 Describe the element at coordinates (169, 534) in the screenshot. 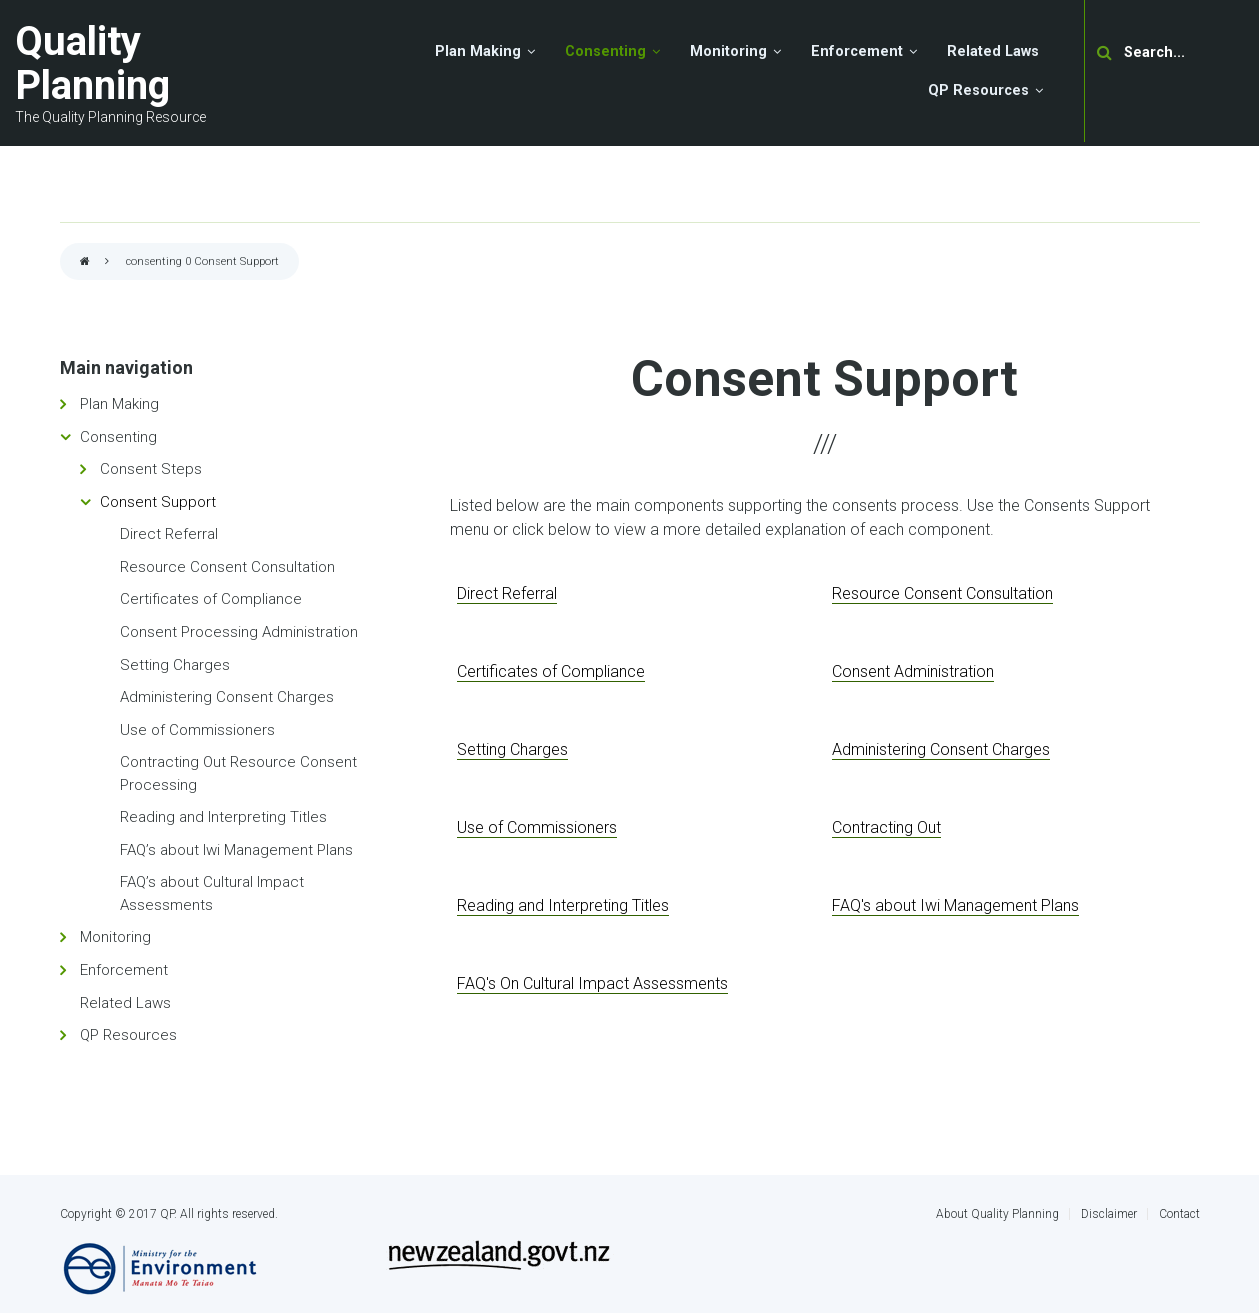

I see `Direct Referral` at that location.